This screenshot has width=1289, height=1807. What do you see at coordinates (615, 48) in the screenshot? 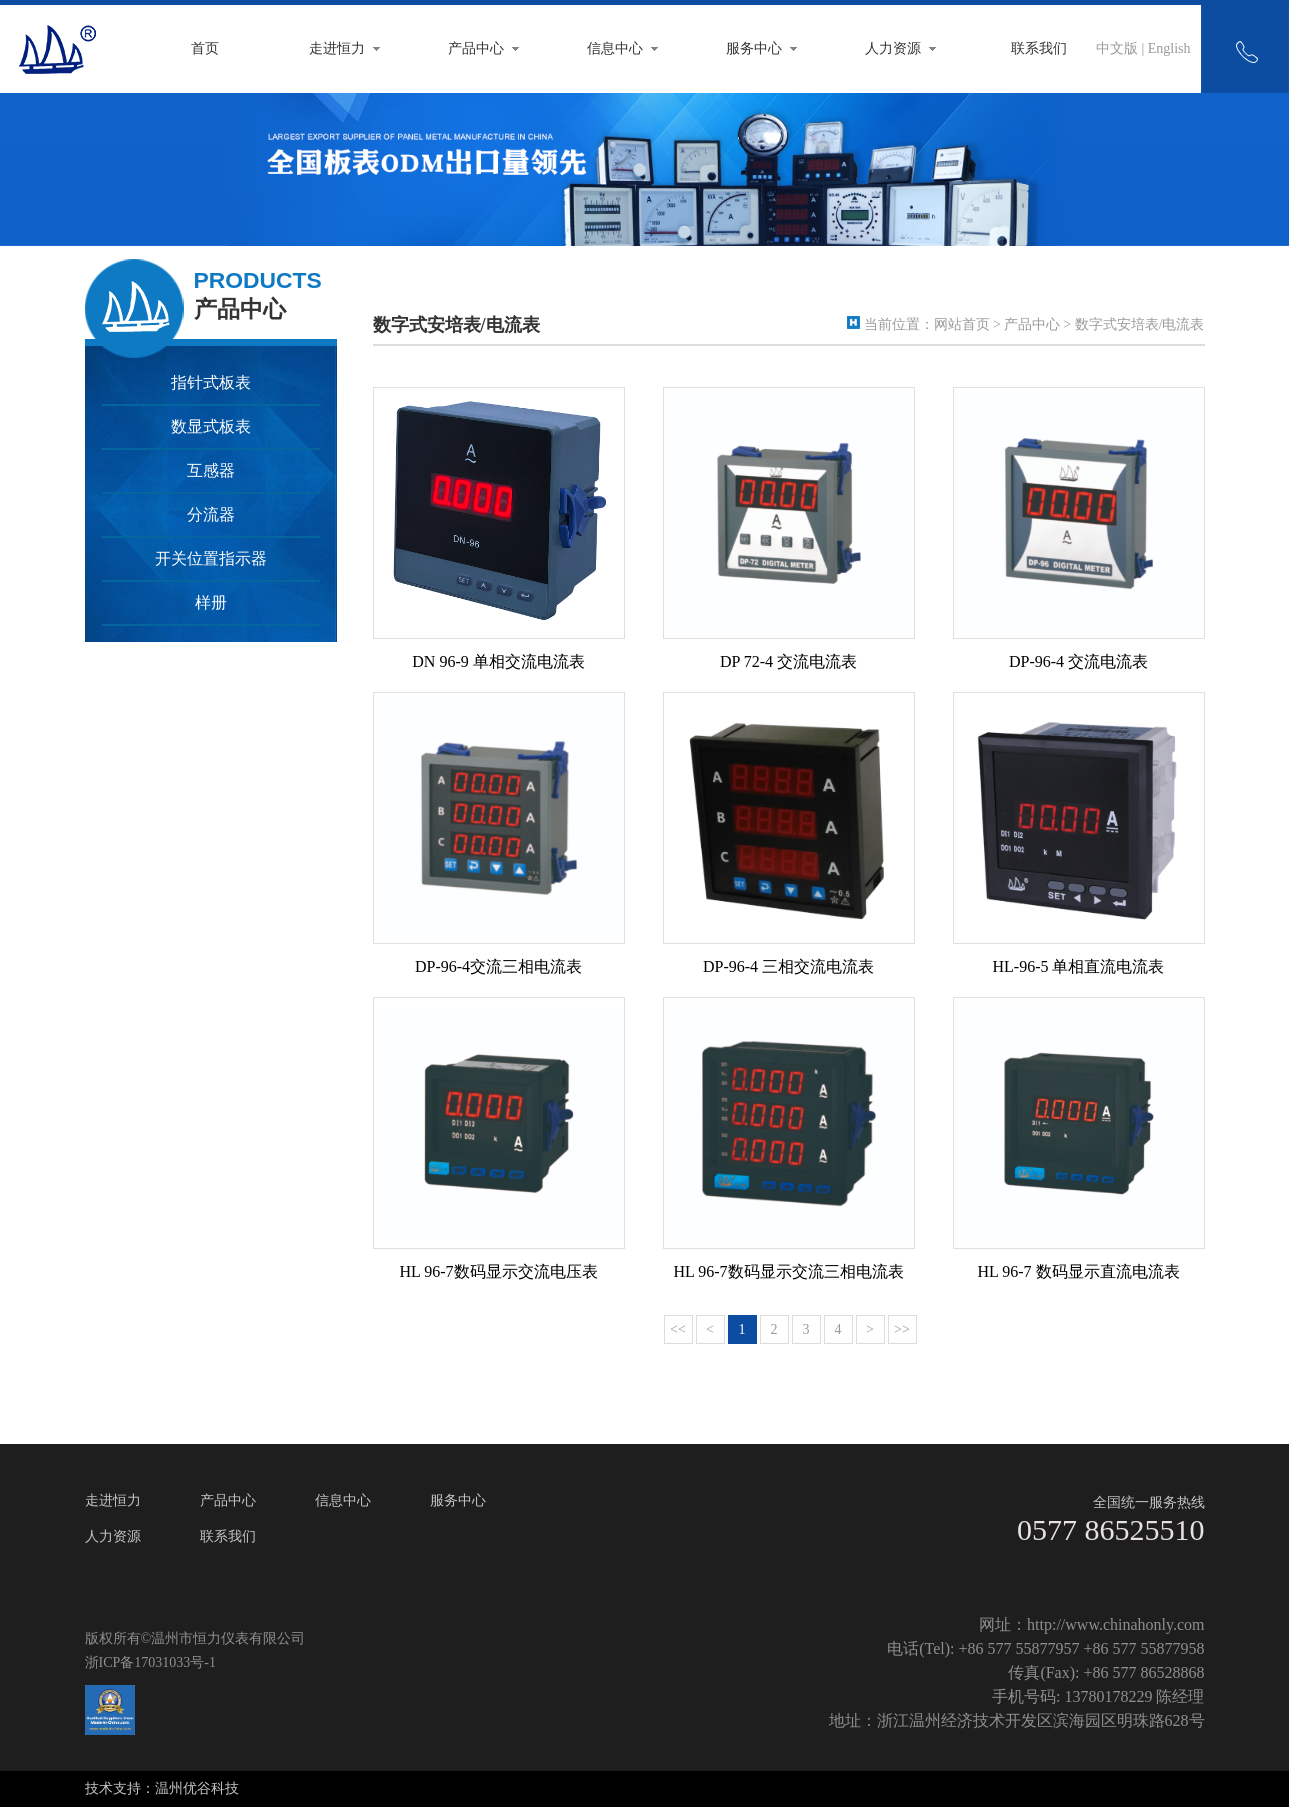
I see `信息中心` at bounding box center [615, 48].